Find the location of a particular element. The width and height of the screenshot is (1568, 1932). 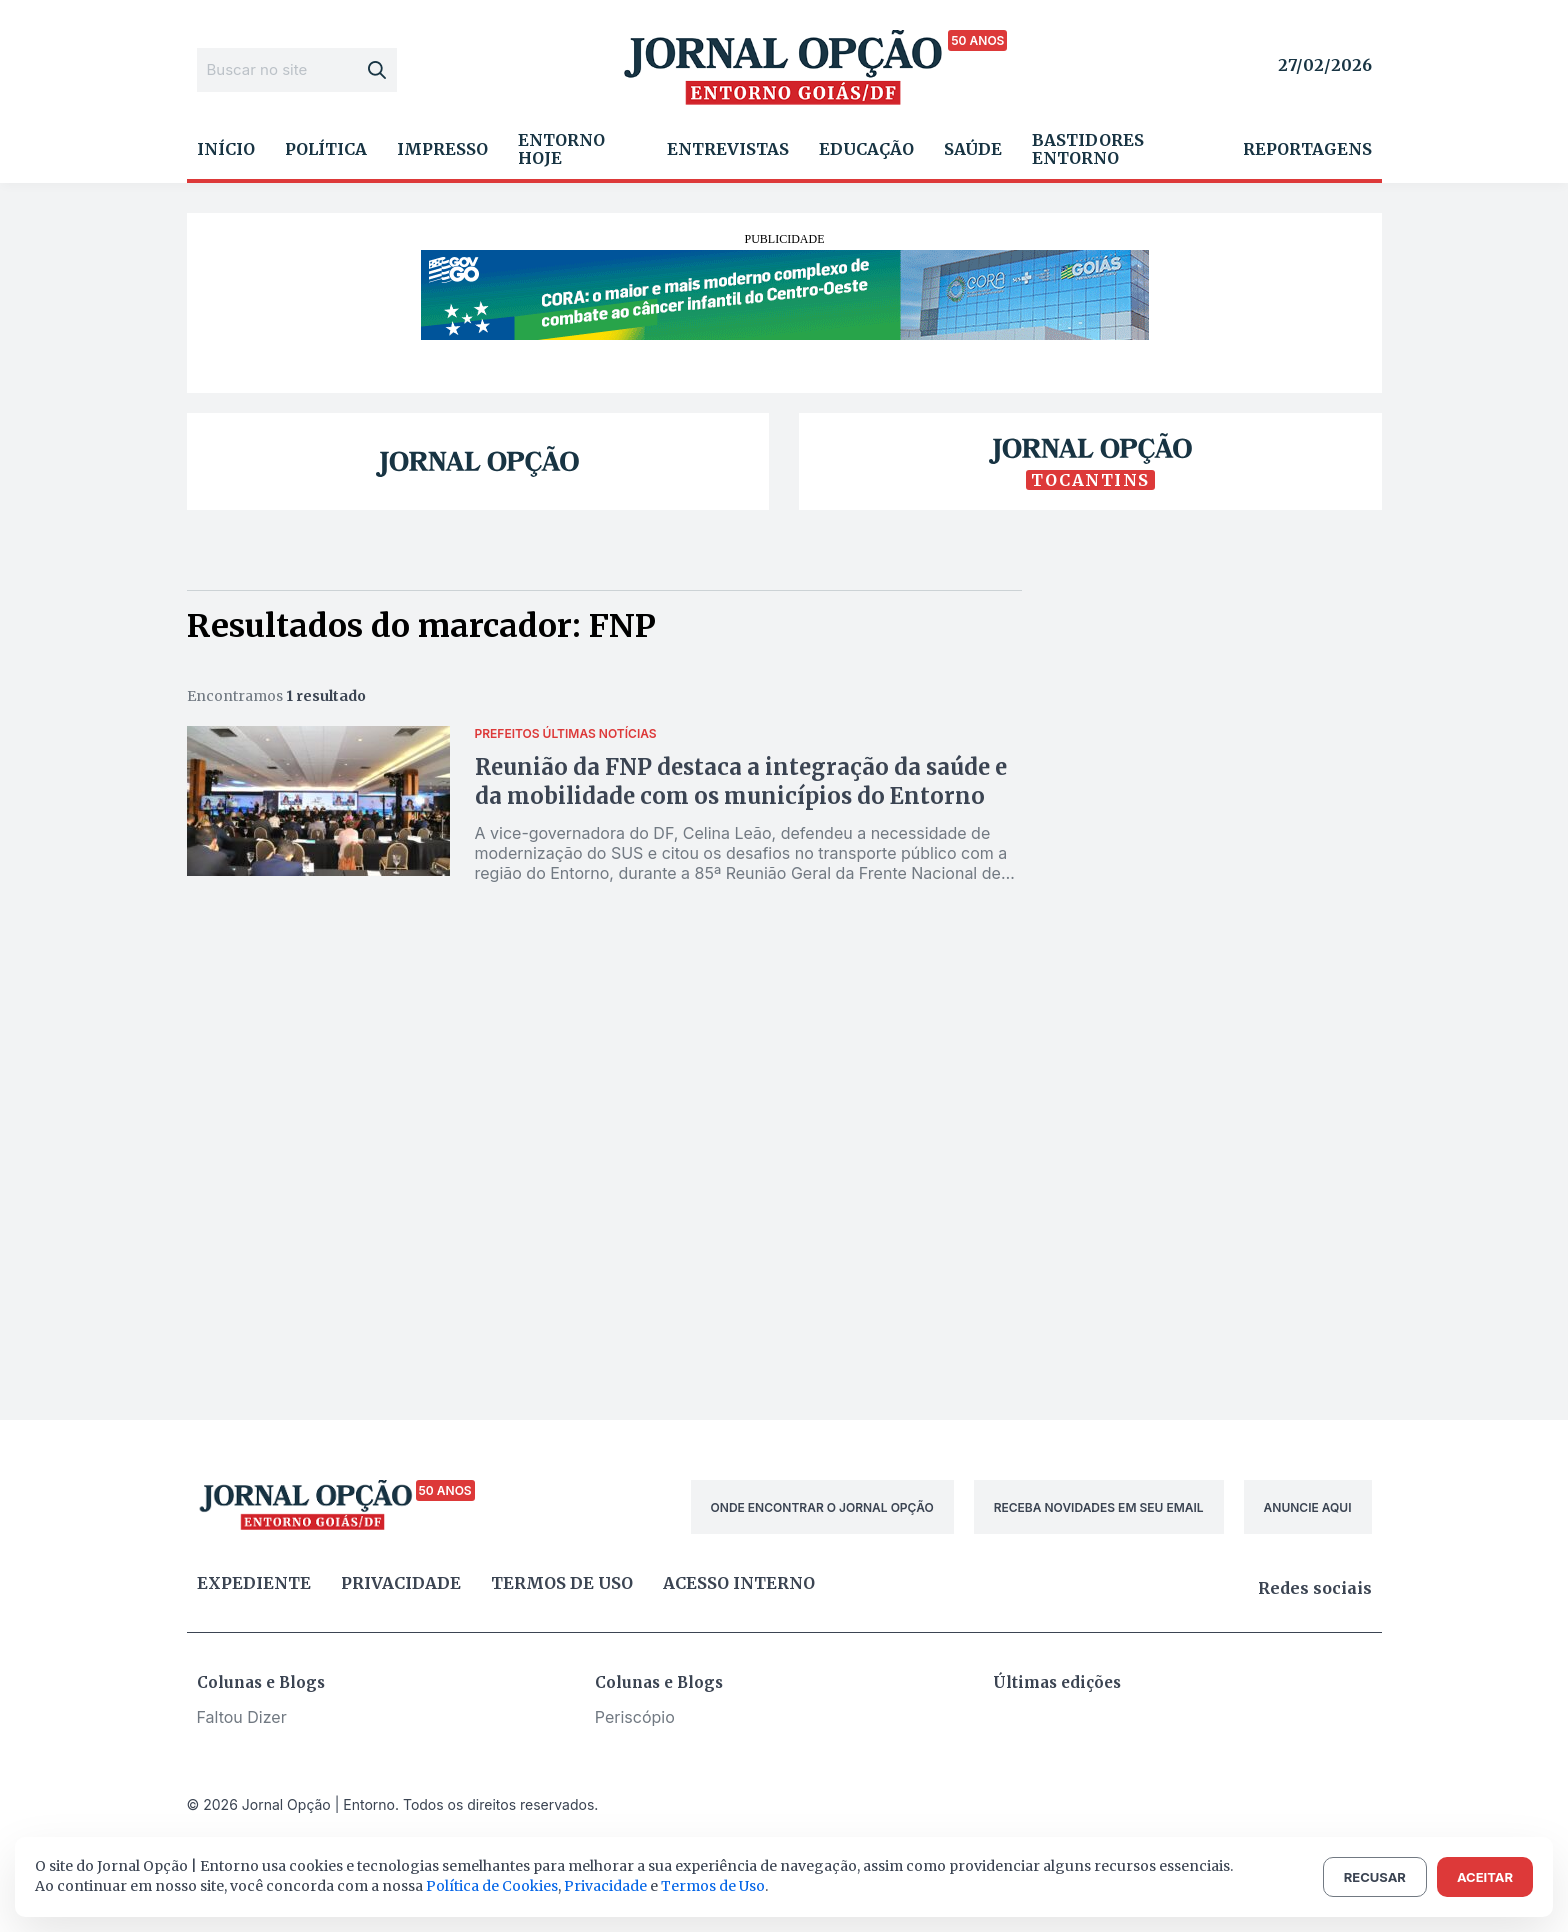

Termos de Uso is located at coordinates (713, 1886).